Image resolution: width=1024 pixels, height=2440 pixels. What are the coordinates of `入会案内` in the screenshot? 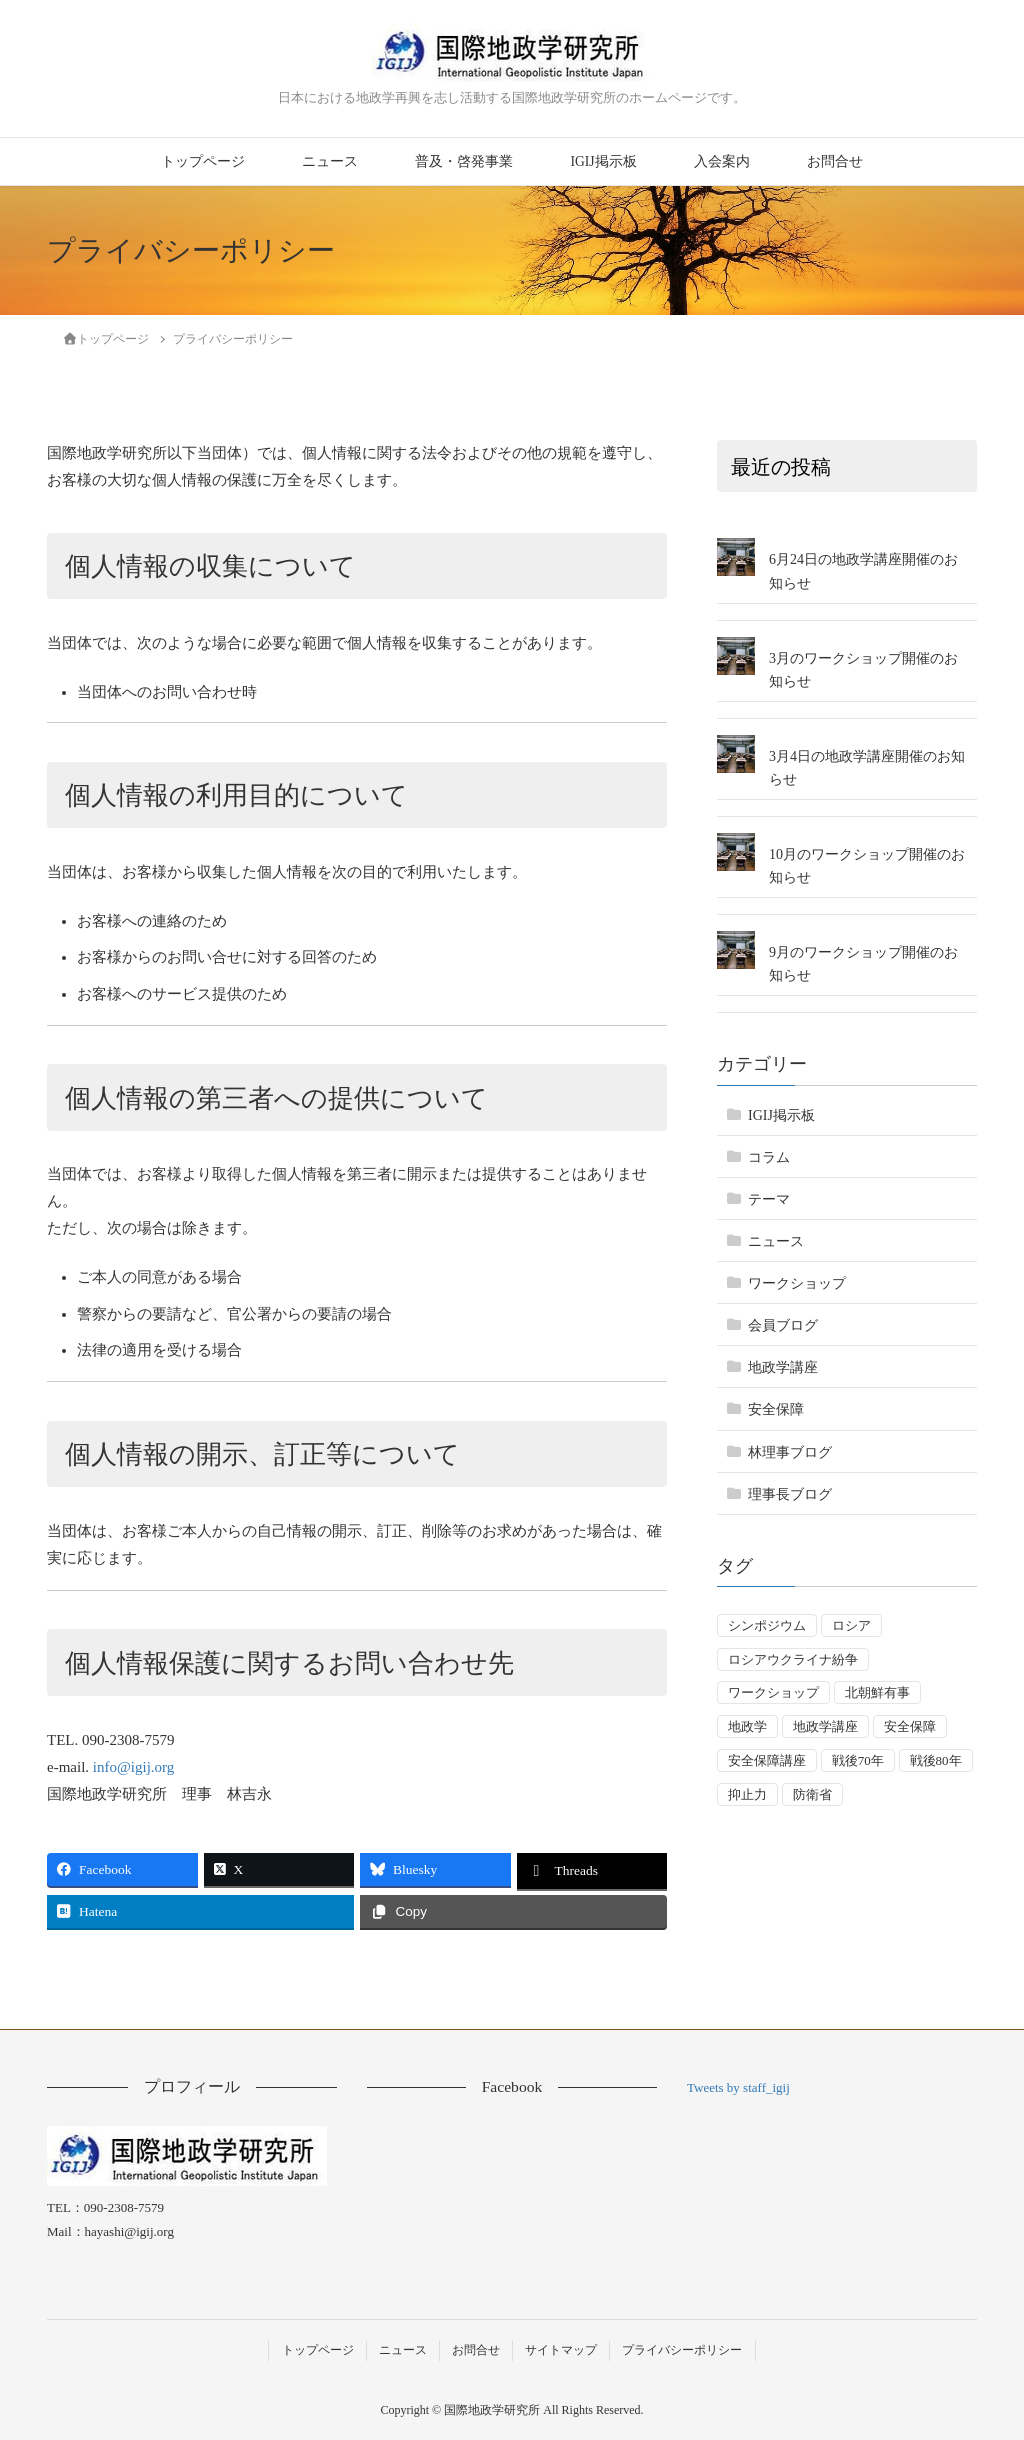 It's located at (722, 161).